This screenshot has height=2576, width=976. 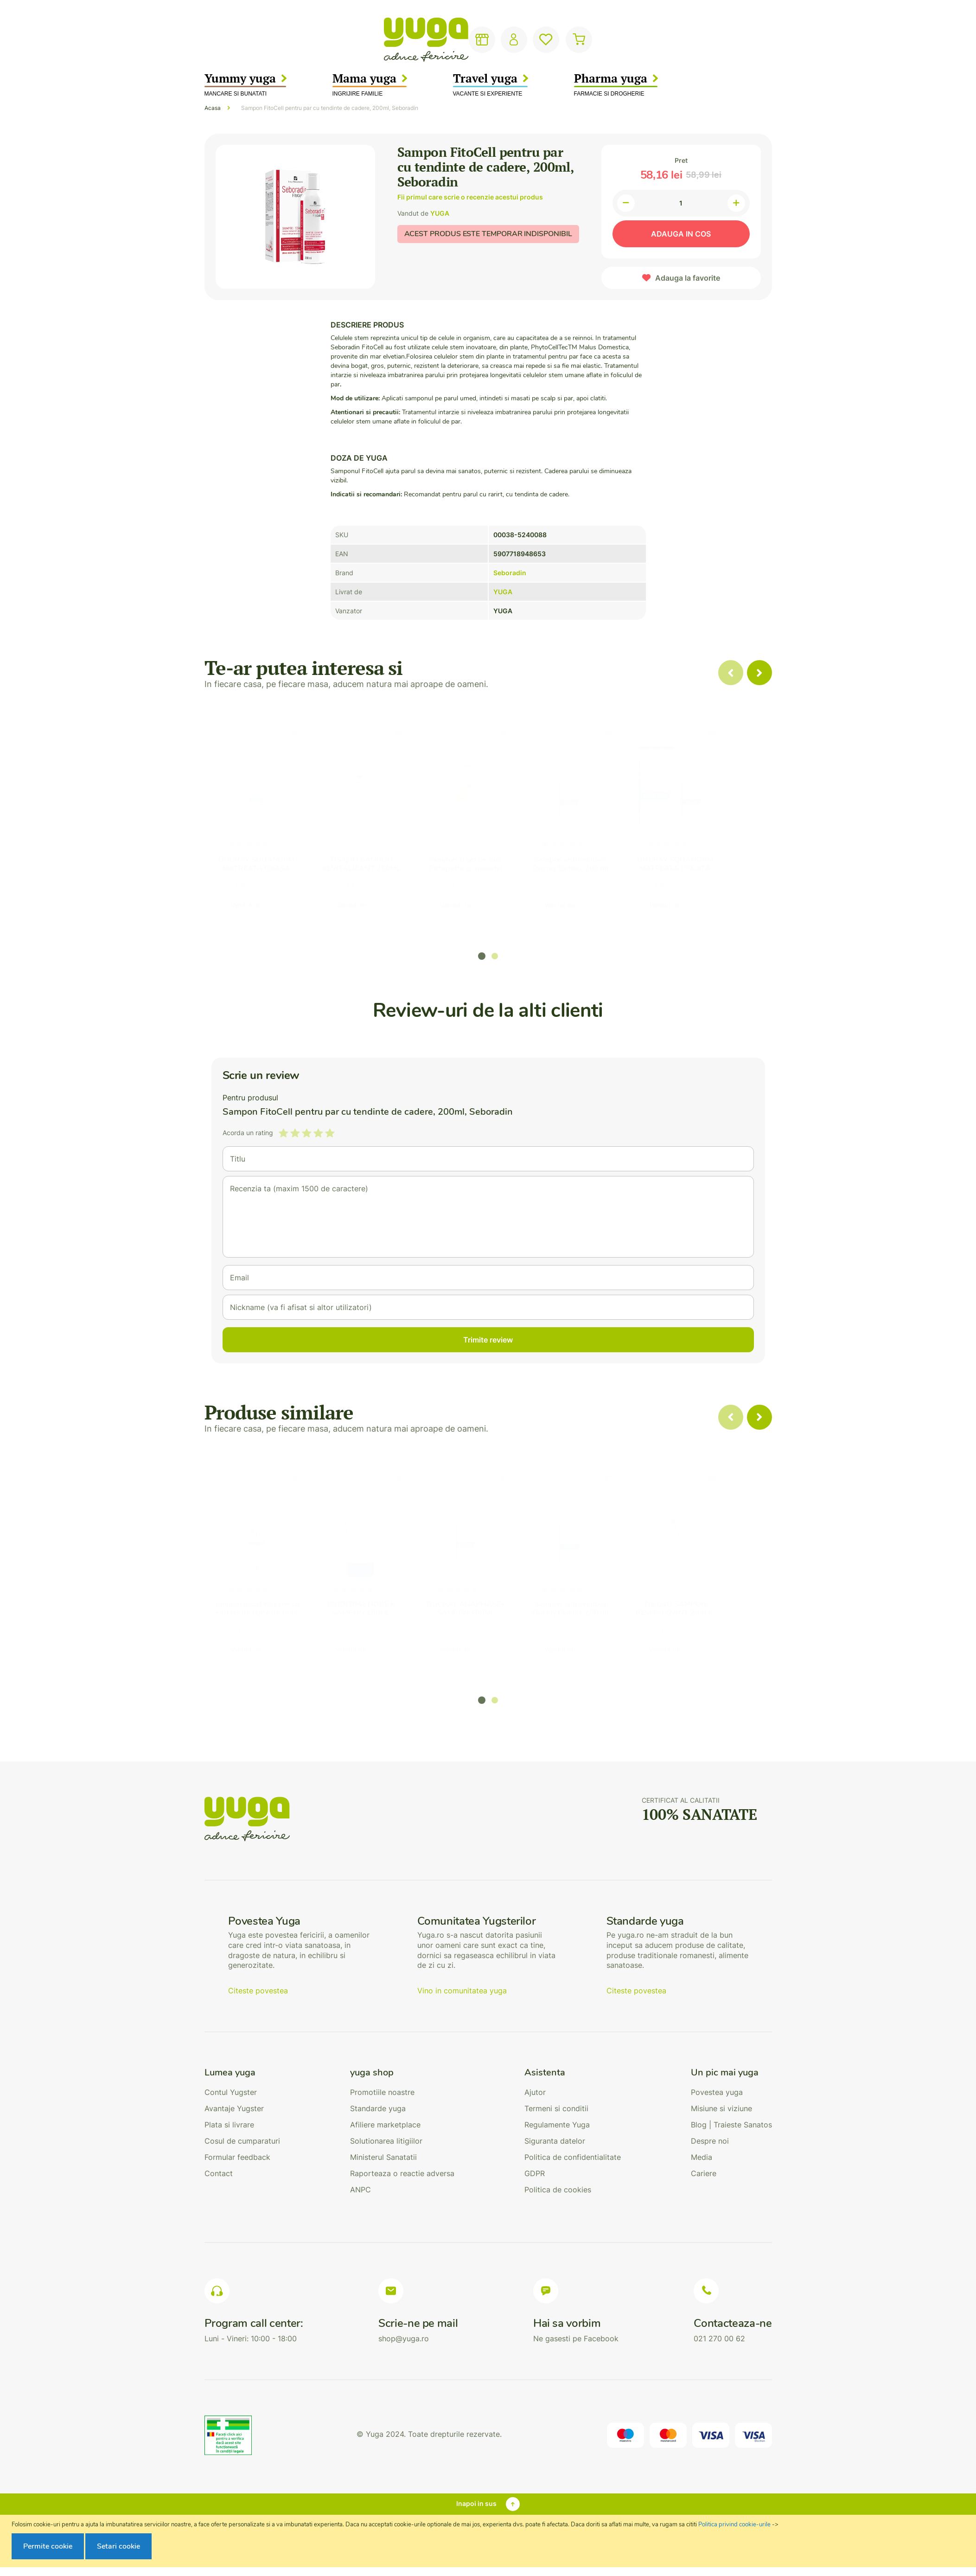 What do you see at coordinates (604, 864) in the screenshot?
I see `Sampon anti-recidiva Ducray Elution, 200 ml` at bounding box center [604, 864].